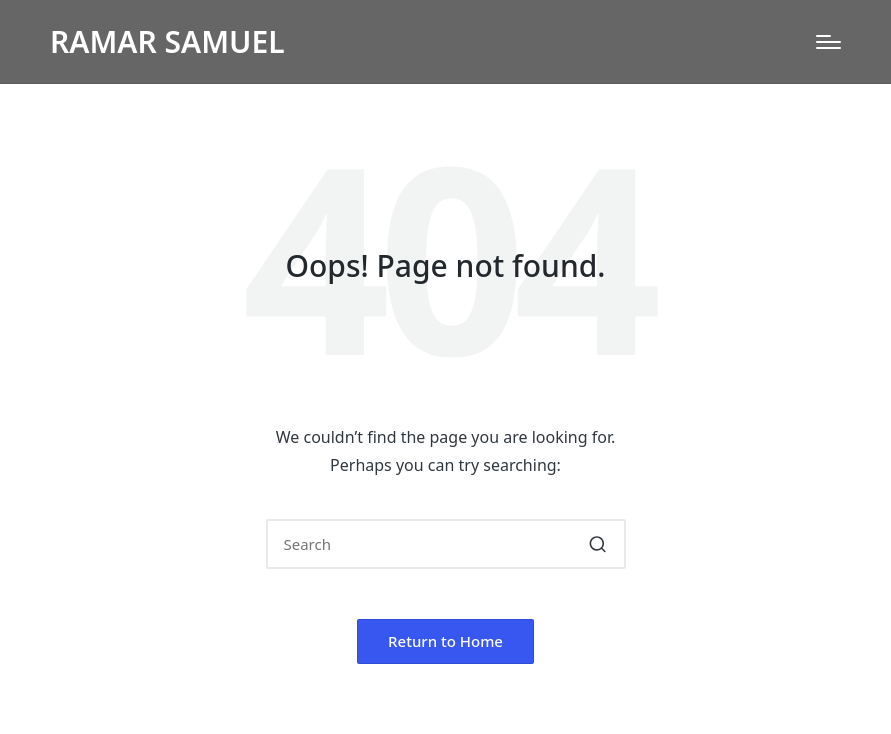 The width and height of the screenshot is (891, 734). I want to click on RAMAR SAMUEL, so click(167, 41).